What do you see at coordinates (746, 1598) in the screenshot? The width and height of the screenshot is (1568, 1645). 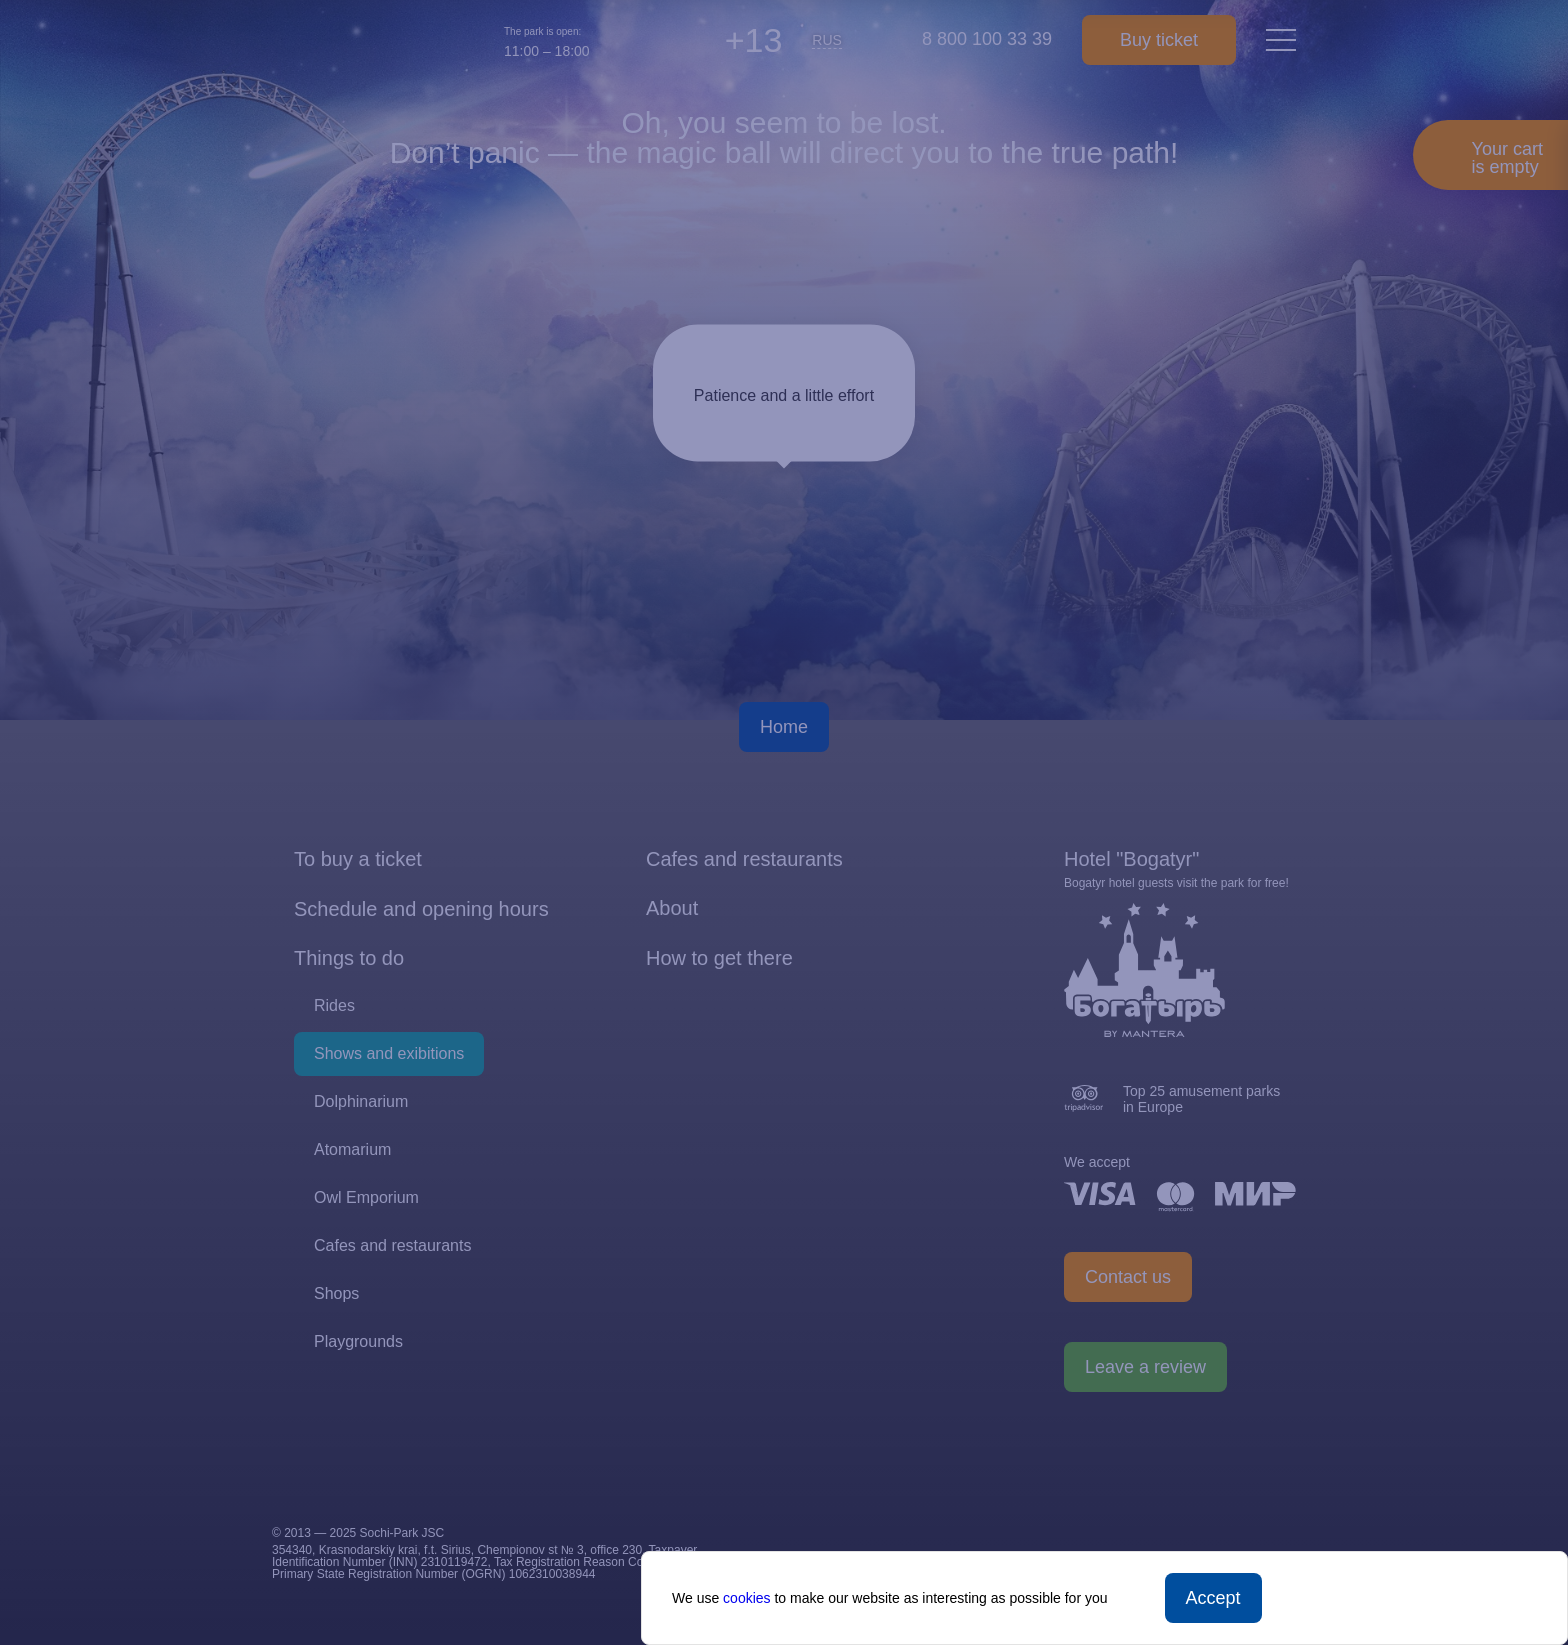 I see `cookies` at bounding box center [746, 1598].